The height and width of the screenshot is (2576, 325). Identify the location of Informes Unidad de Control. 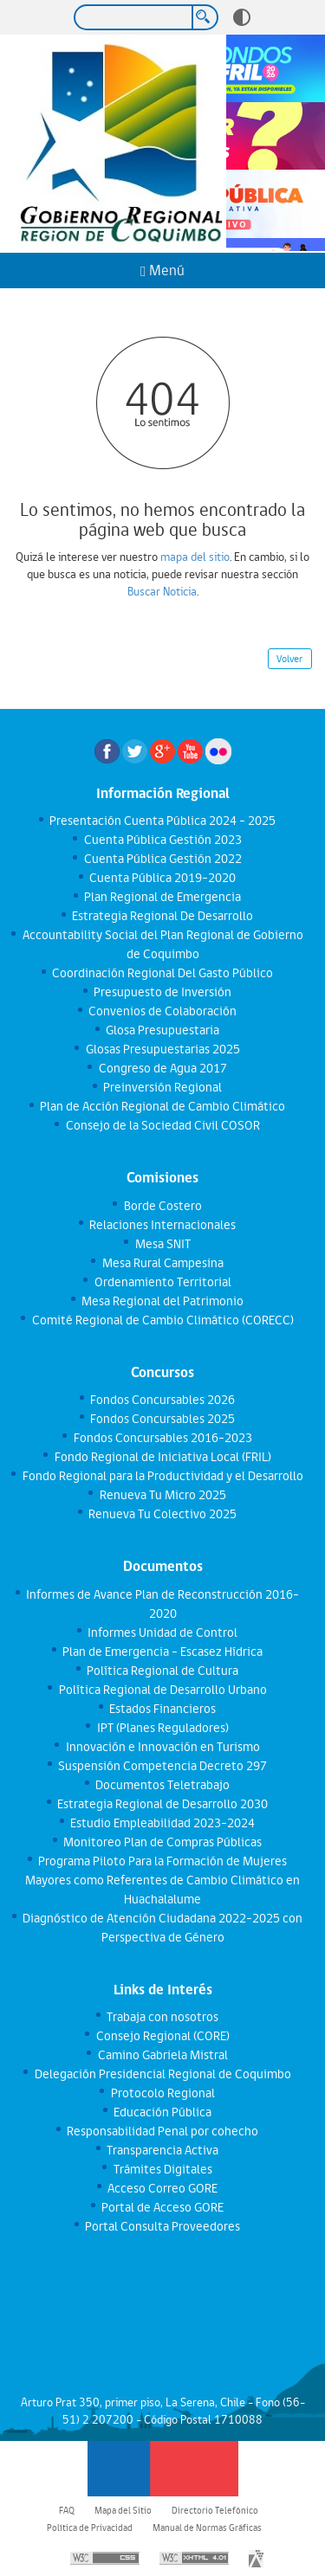
(162, 1632).